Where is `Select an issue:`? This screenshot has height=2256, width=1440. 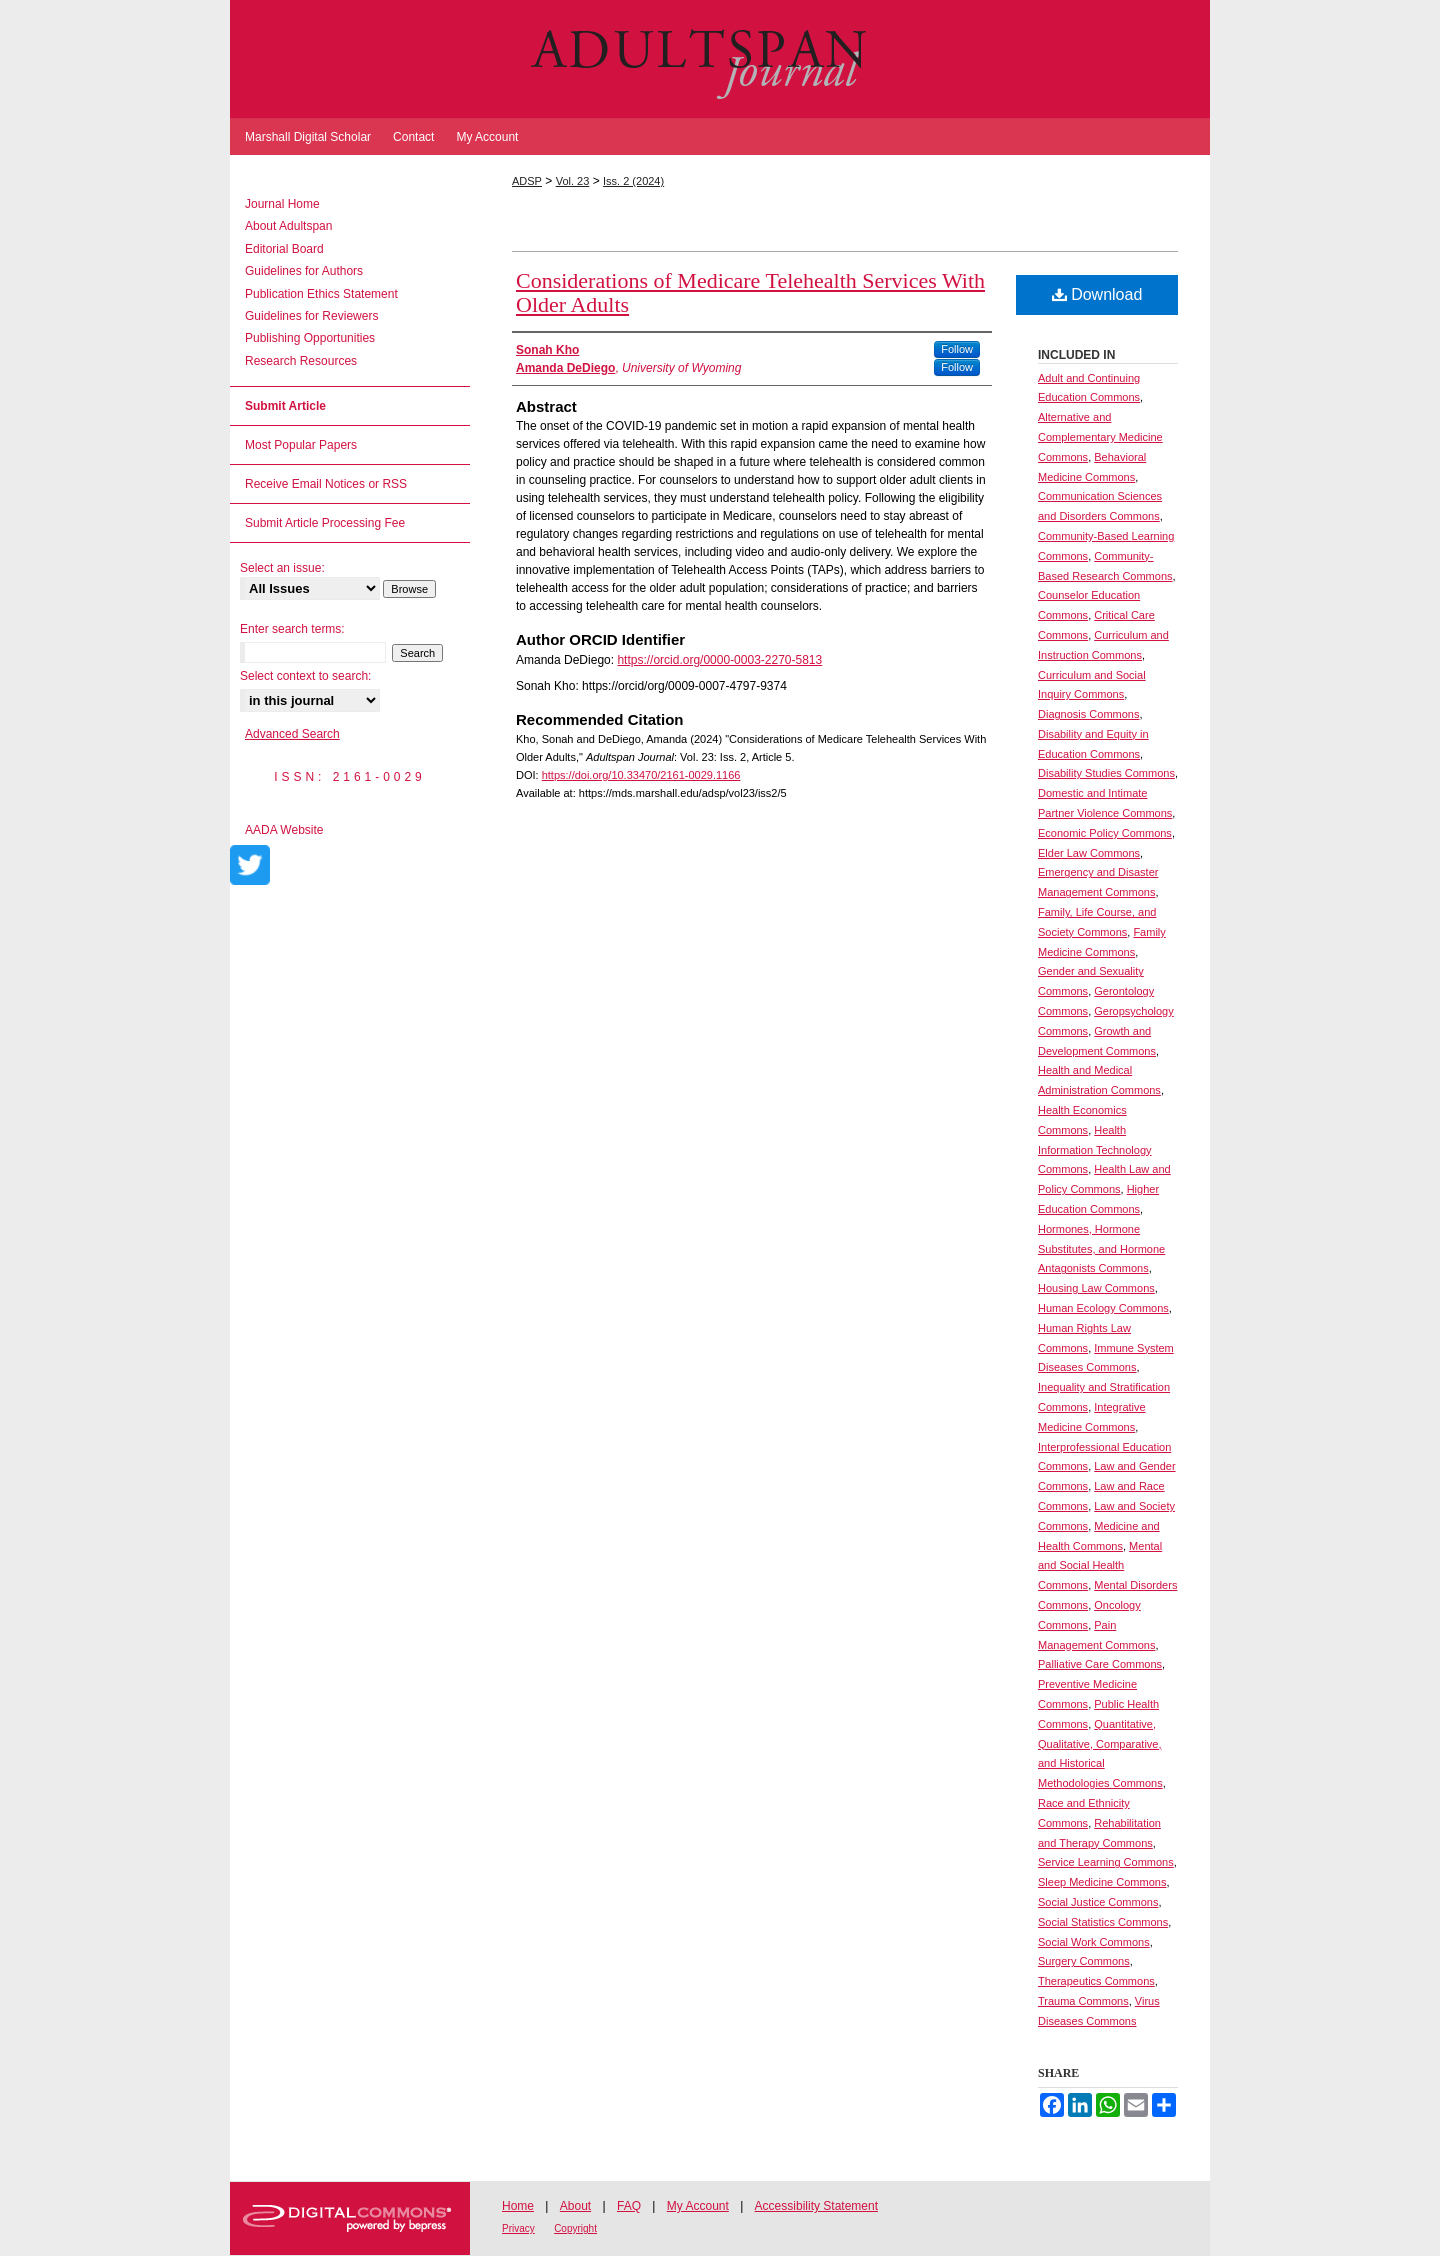 Select an issue: is located at coordinates (282, 568).